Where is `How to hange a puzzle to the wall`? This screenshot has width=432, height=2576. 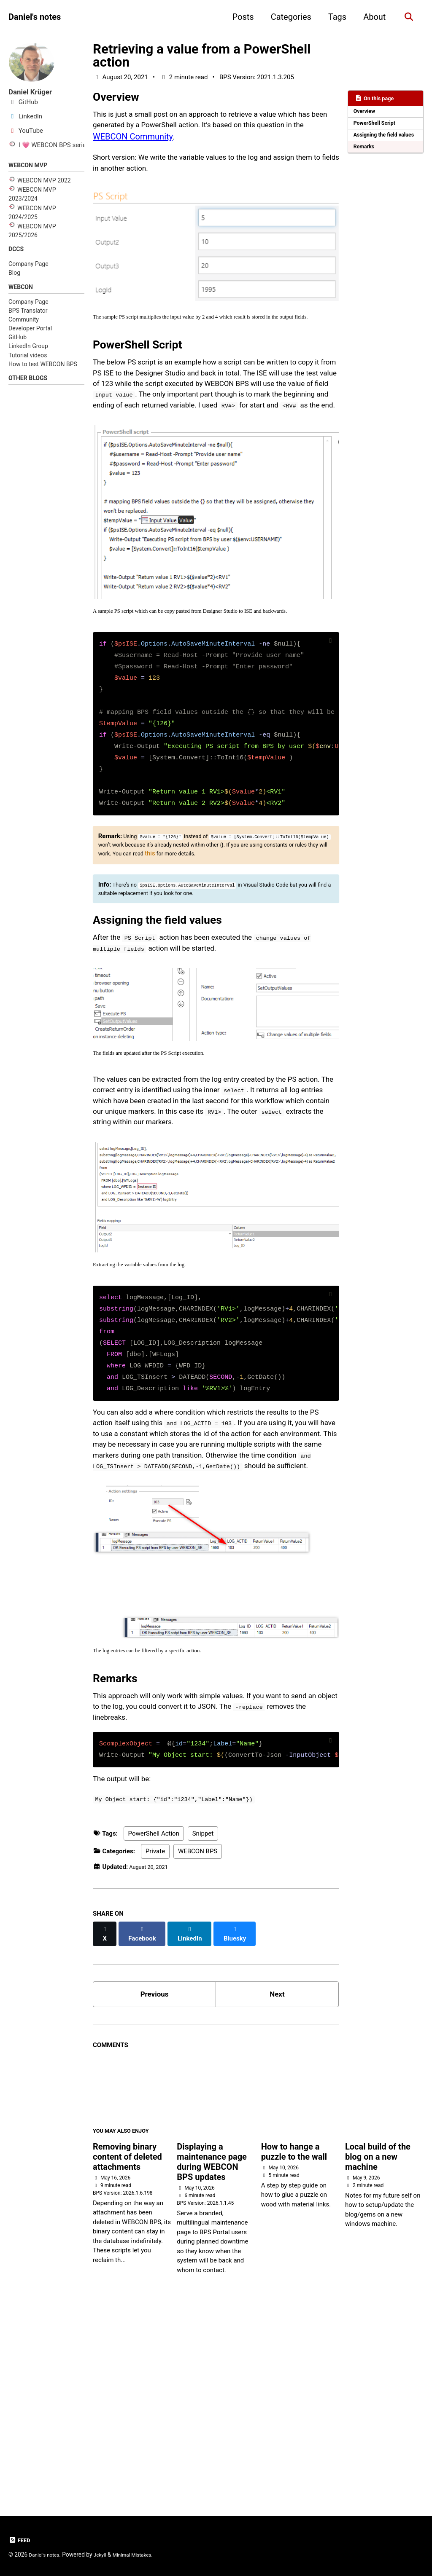
How to hange a puzzle to the wall is located at coordinates (294, 2343).